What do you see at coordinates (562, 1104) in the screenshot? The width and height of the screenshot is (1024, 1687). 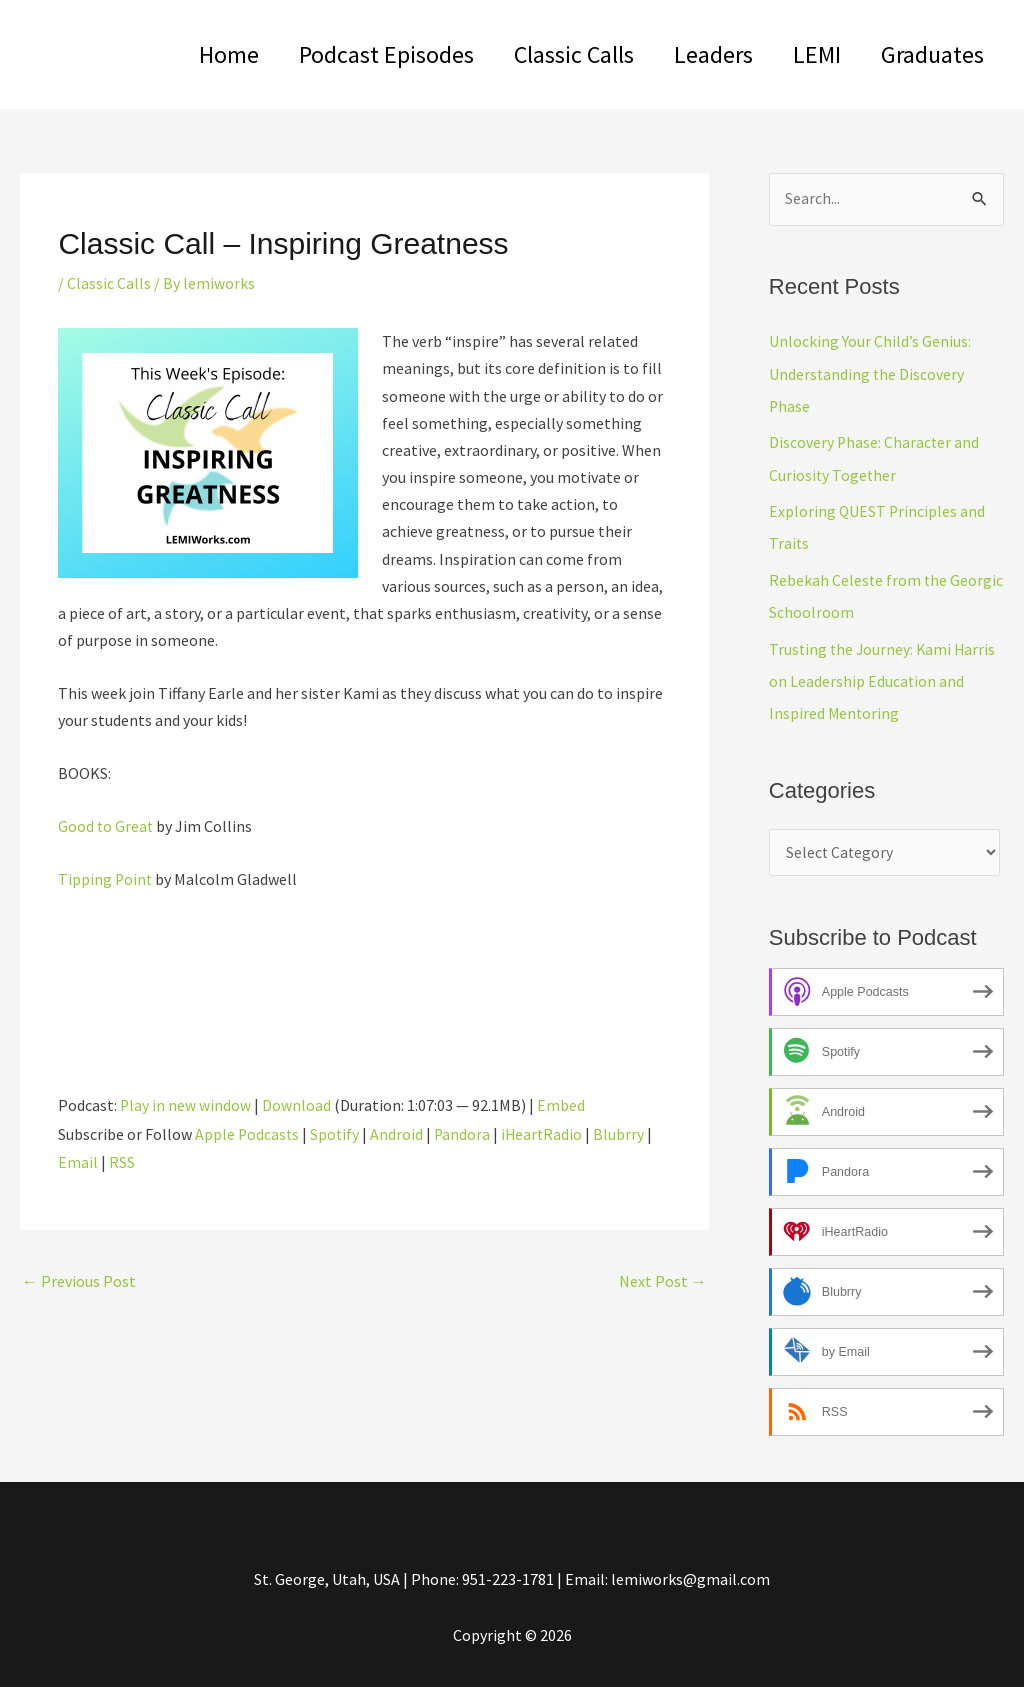 I see `Embed` at bounding box center [562, 1104].